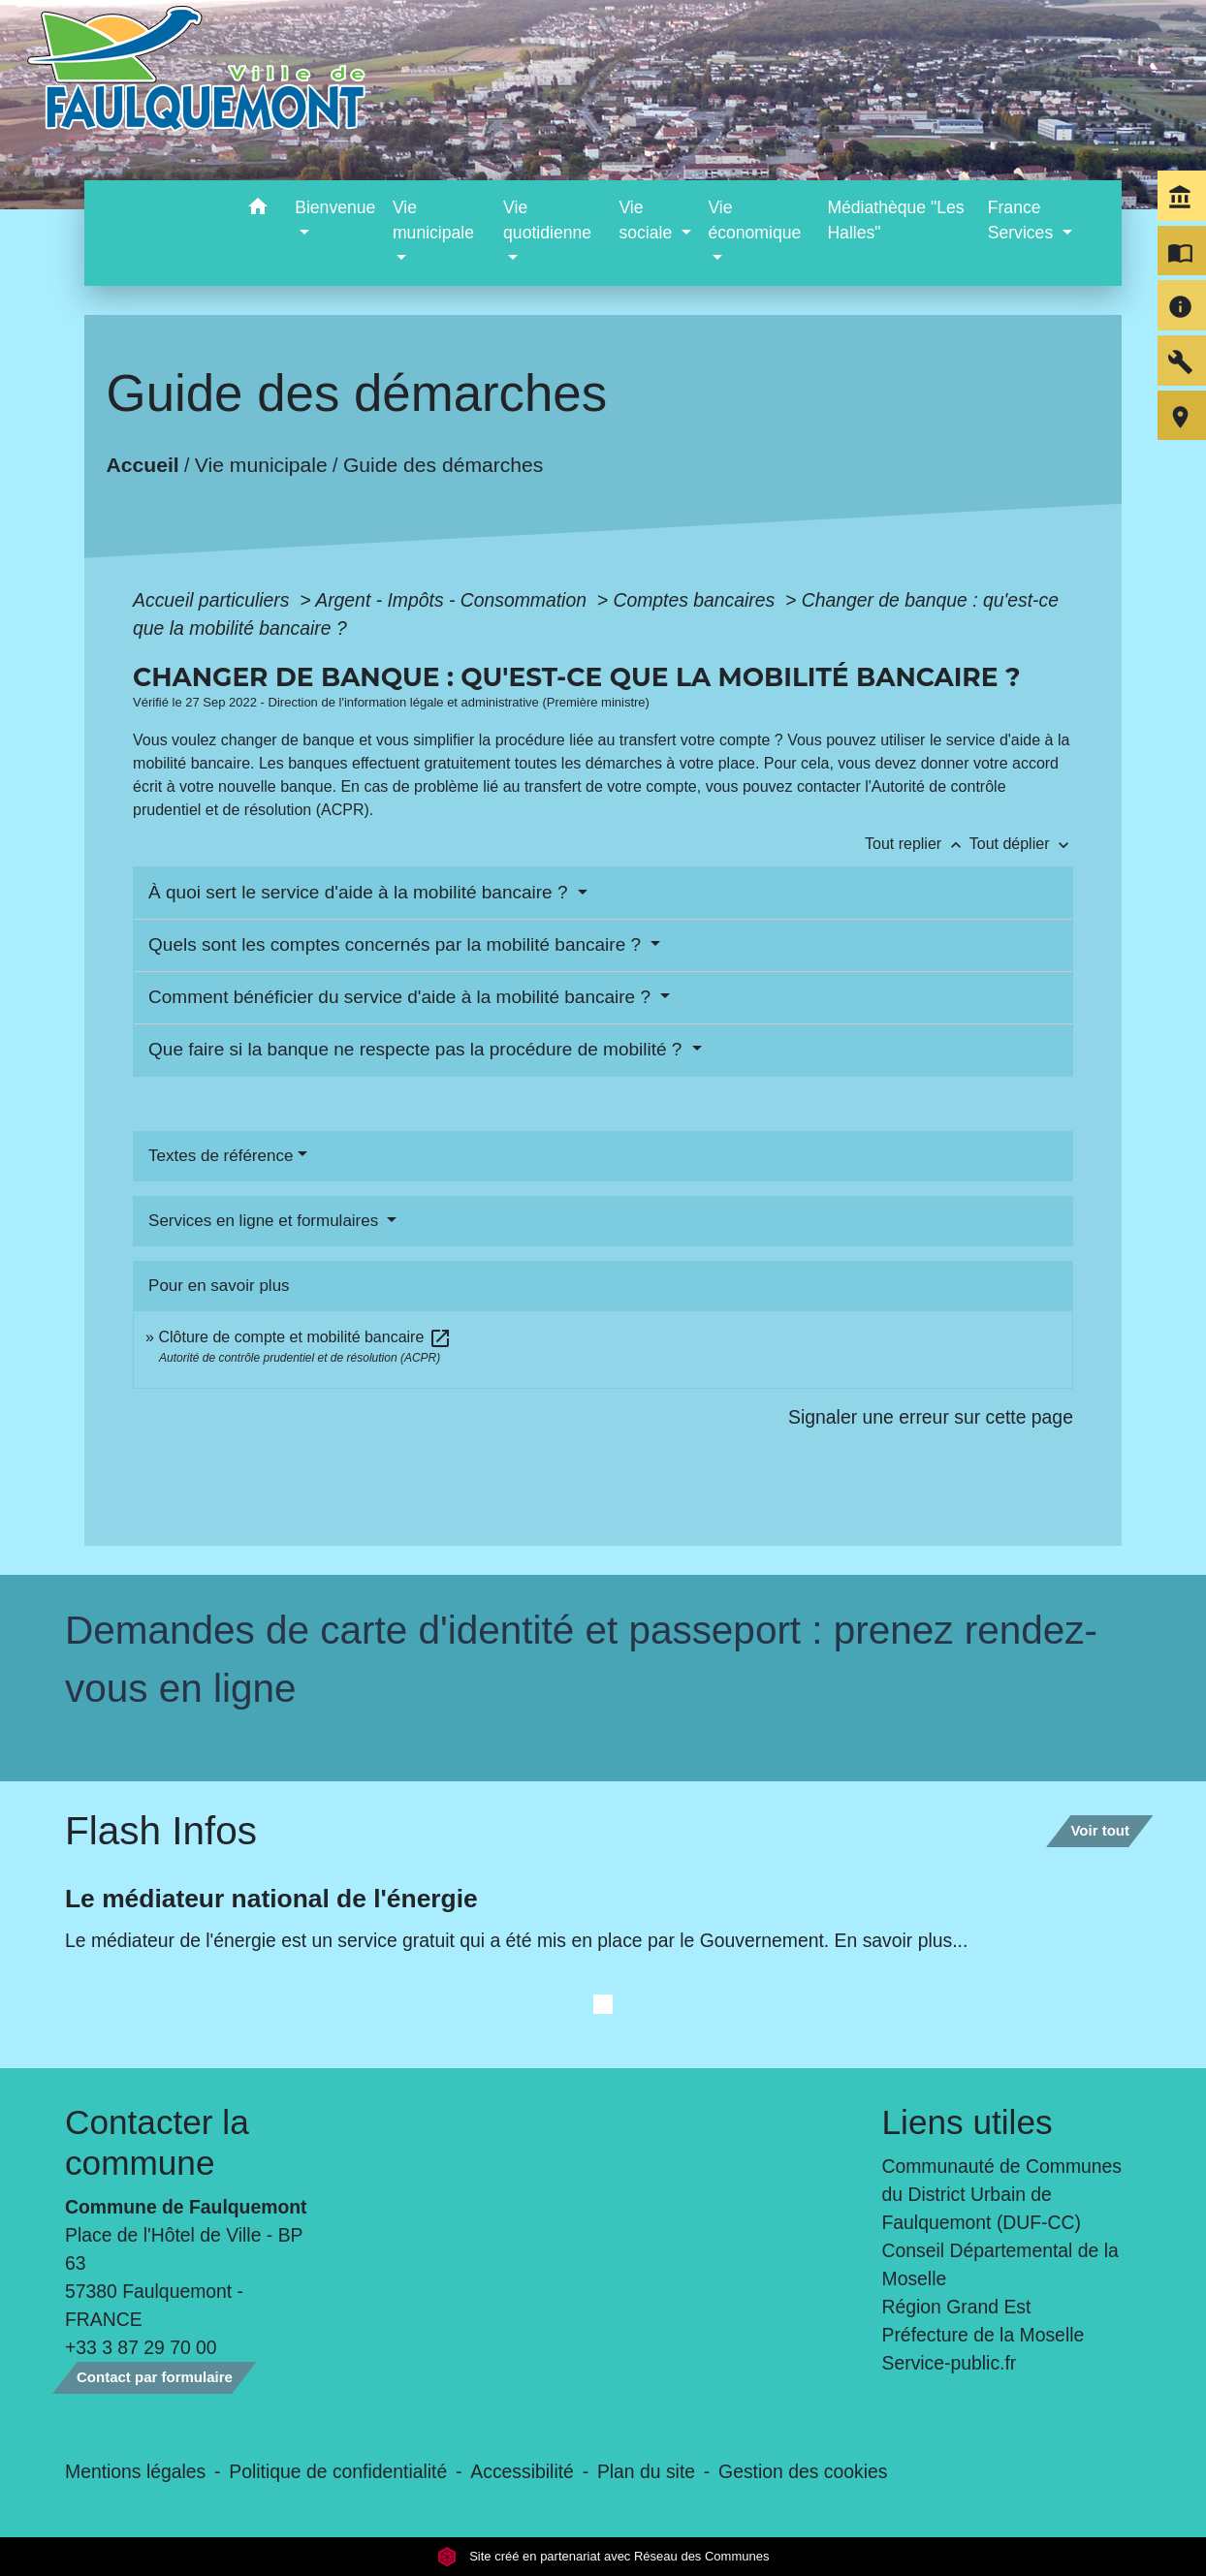 This screenshot has width=1206, height=2576. Describe the element at coordinates (338, 2471) in the screenshot. I see `Politique de confidentialité` at that location.